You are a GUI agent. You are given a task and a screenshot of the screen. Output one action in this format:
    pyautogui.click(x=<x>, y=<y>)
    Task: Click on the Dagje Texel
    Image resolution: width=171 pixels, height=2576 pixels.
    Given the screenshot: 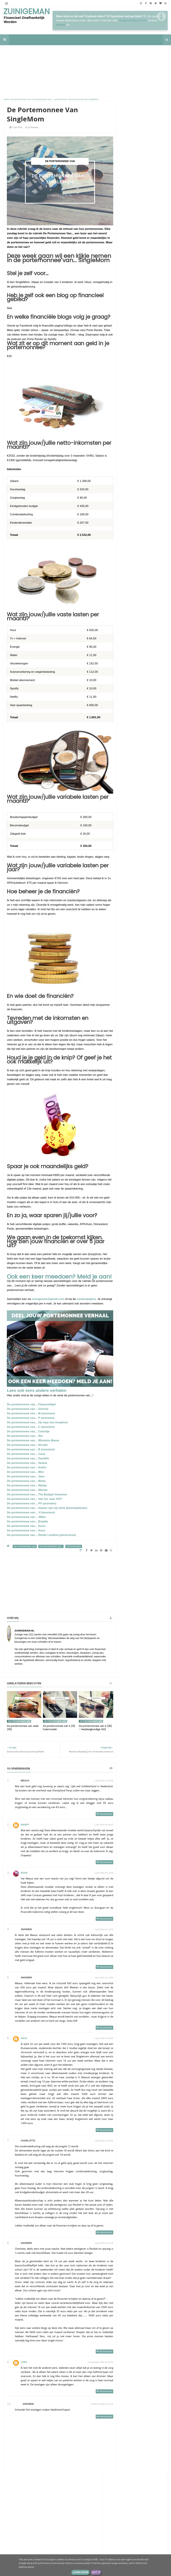 What is the action you would take?
    pyautogui.click(x=133, y=268)
    